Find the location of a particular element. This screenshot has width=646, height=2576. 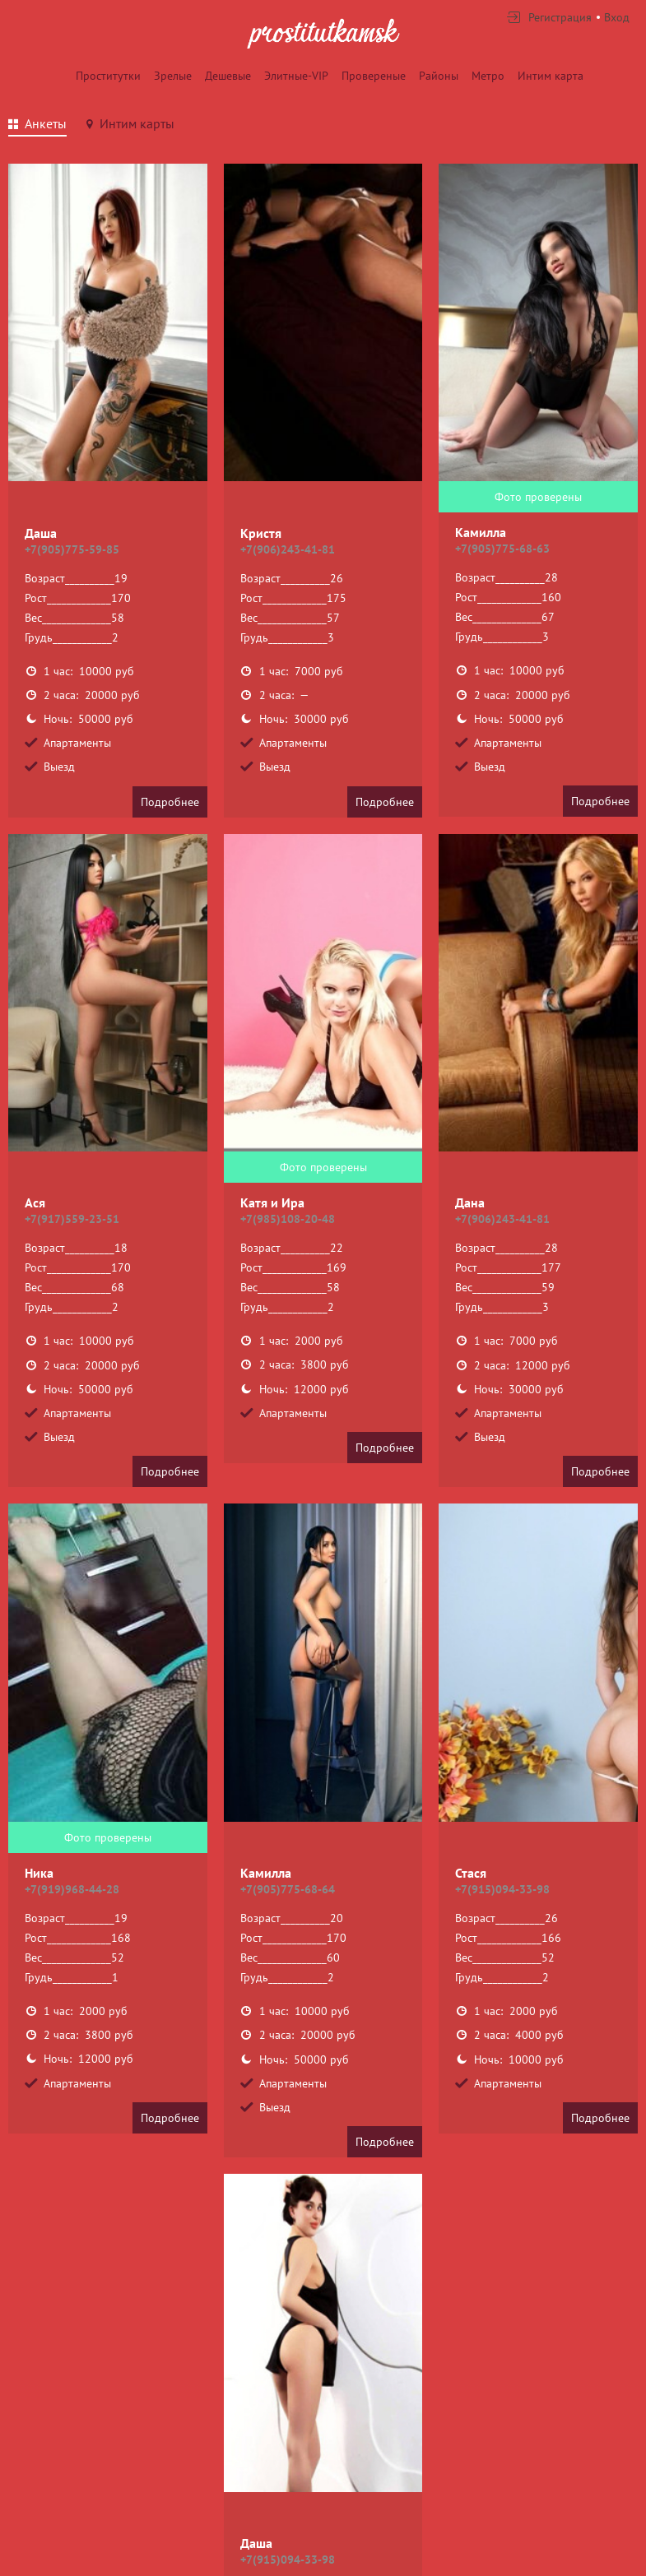

+7(905)775-59-85 is located at coordinates (72, 549).